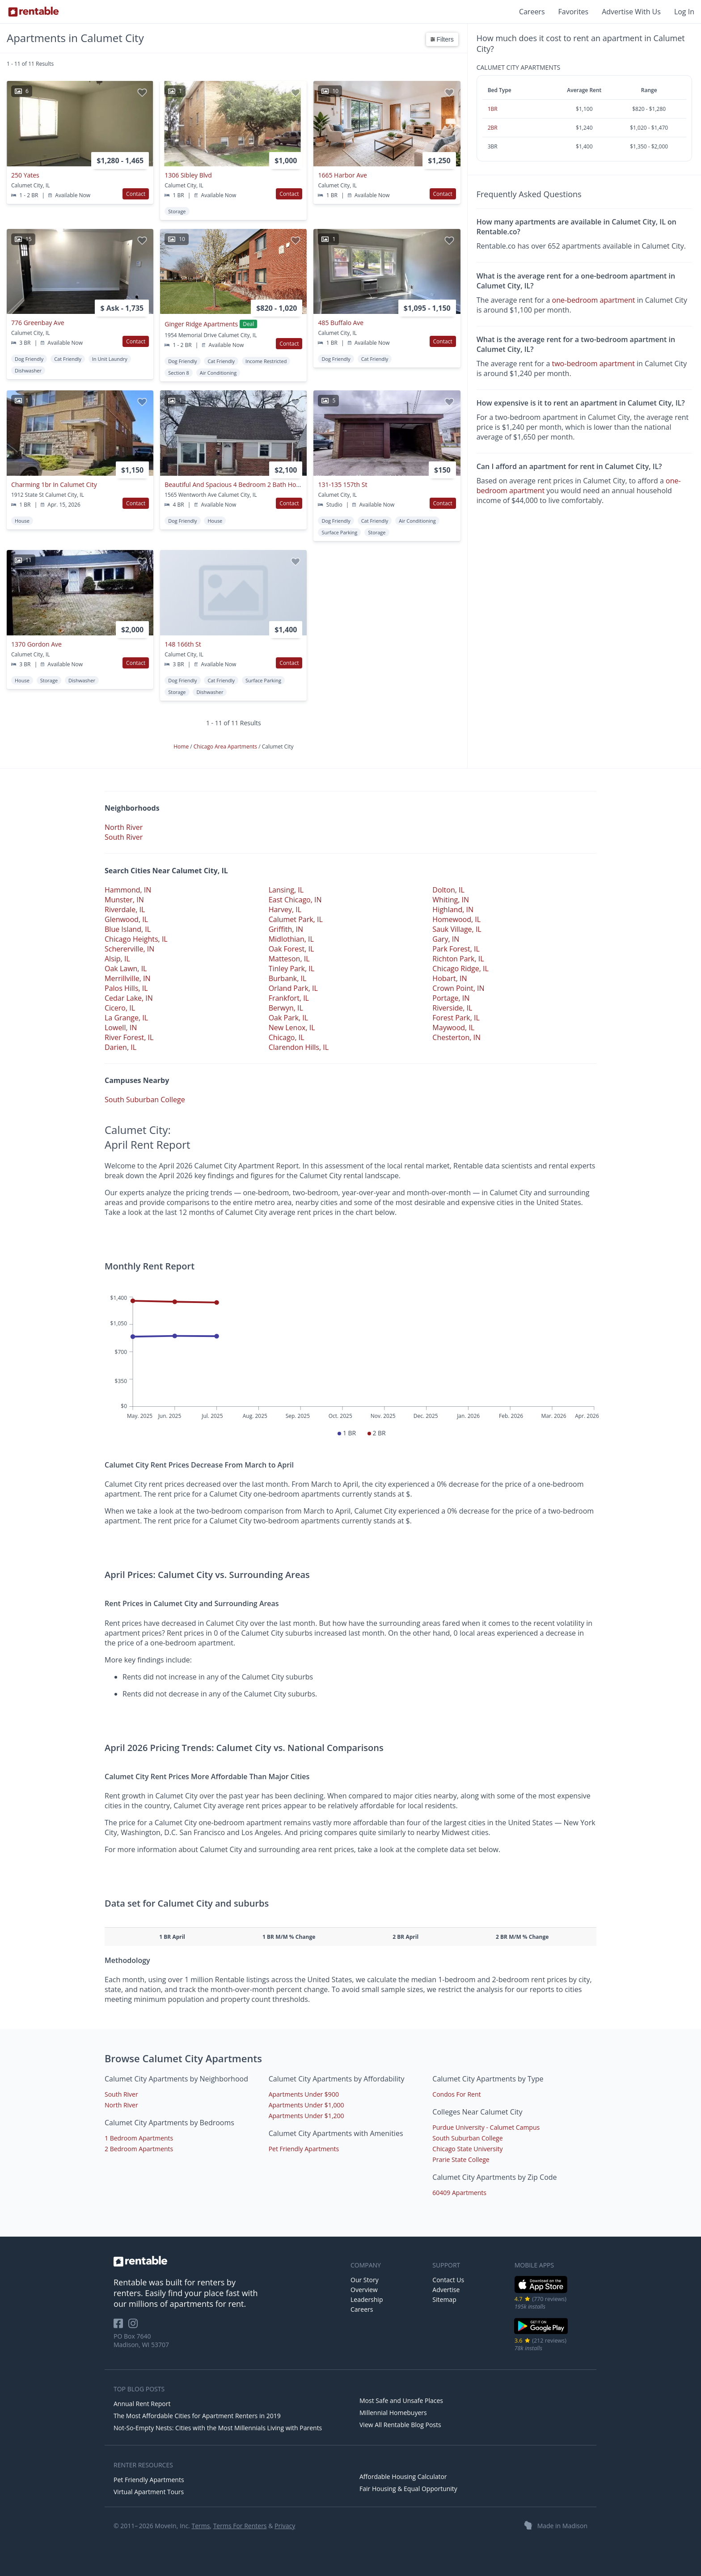 Image resolution: width=701 pixels, height=2576 pixels. Describe the element at coordinates (292, 1027) in the screenshot. I see `New Lenox, IL` at that location.